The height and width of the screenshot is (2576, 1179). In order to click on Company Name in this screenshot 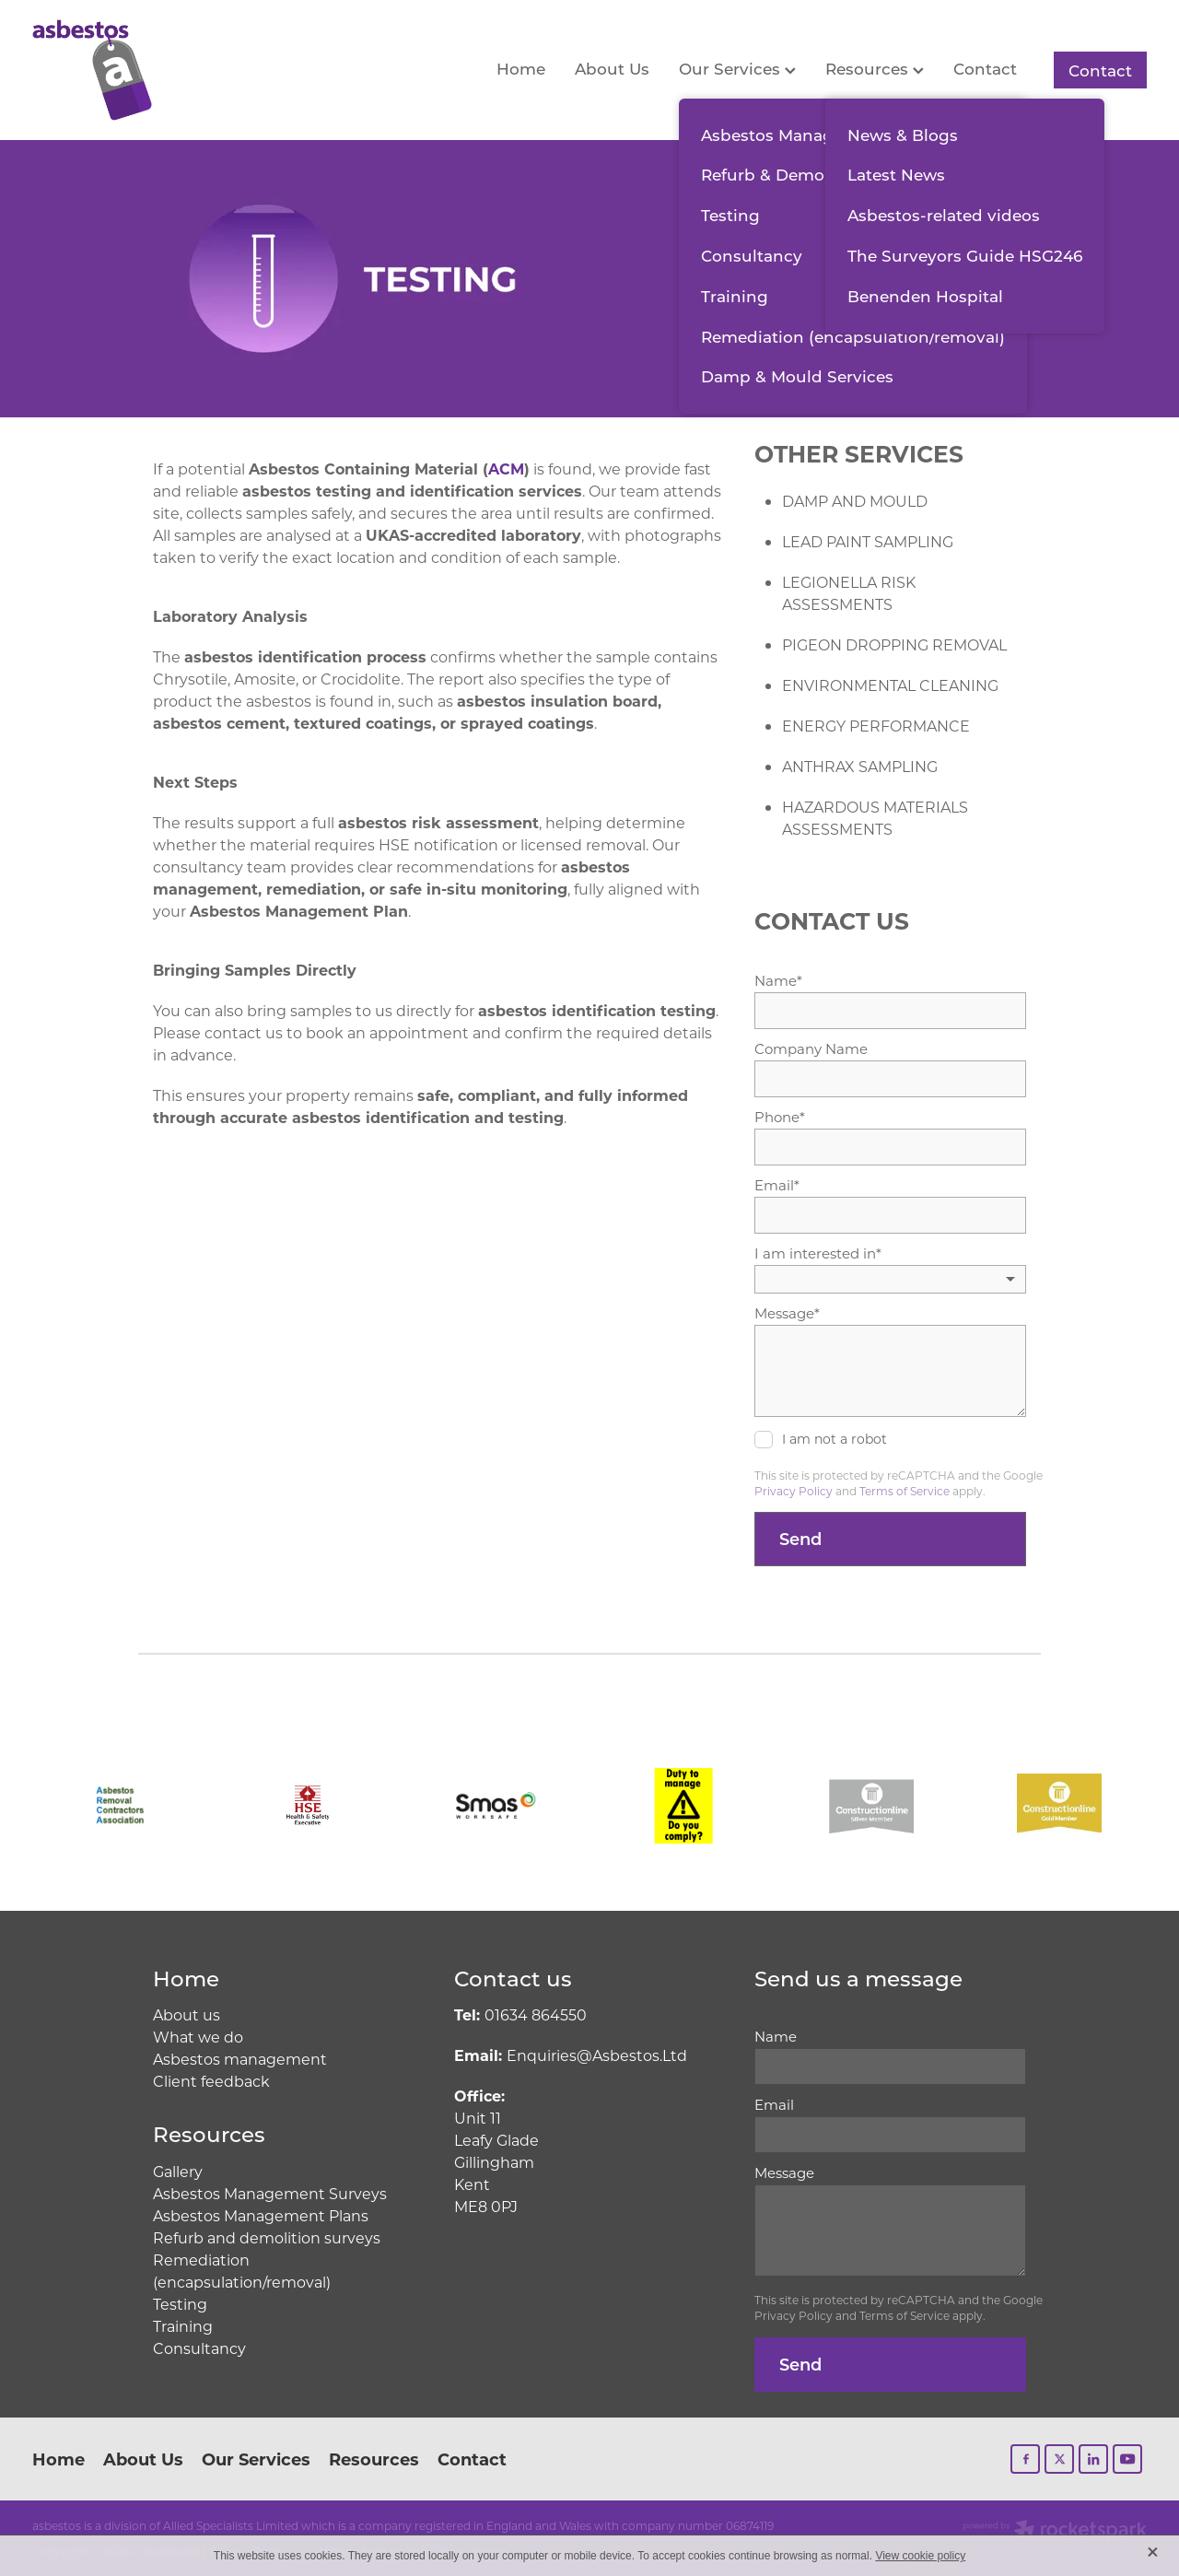, I will do `click(811, 1049)`.